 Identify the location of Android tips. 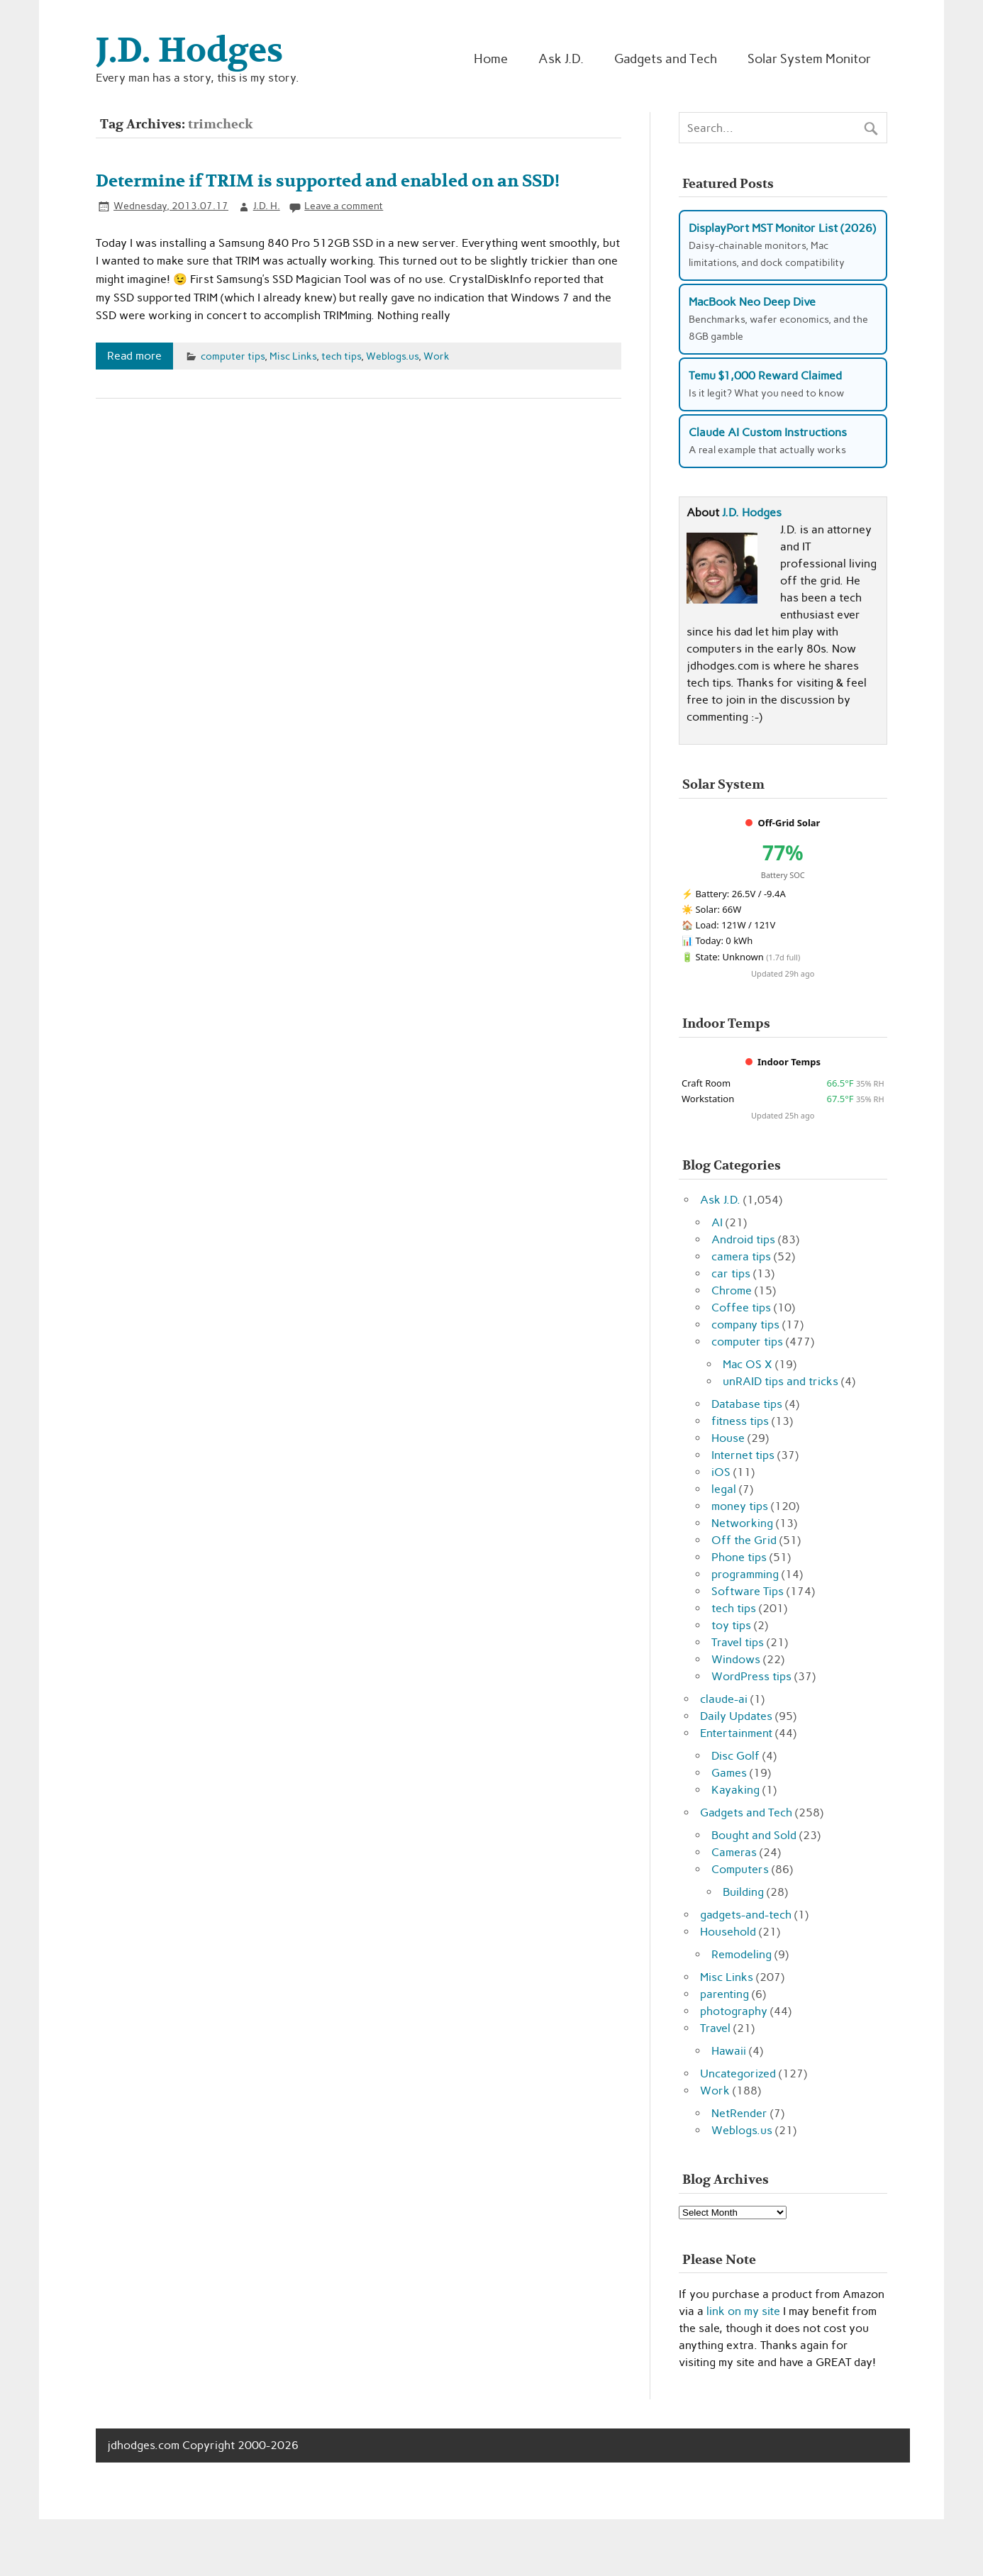
(743, 1239).